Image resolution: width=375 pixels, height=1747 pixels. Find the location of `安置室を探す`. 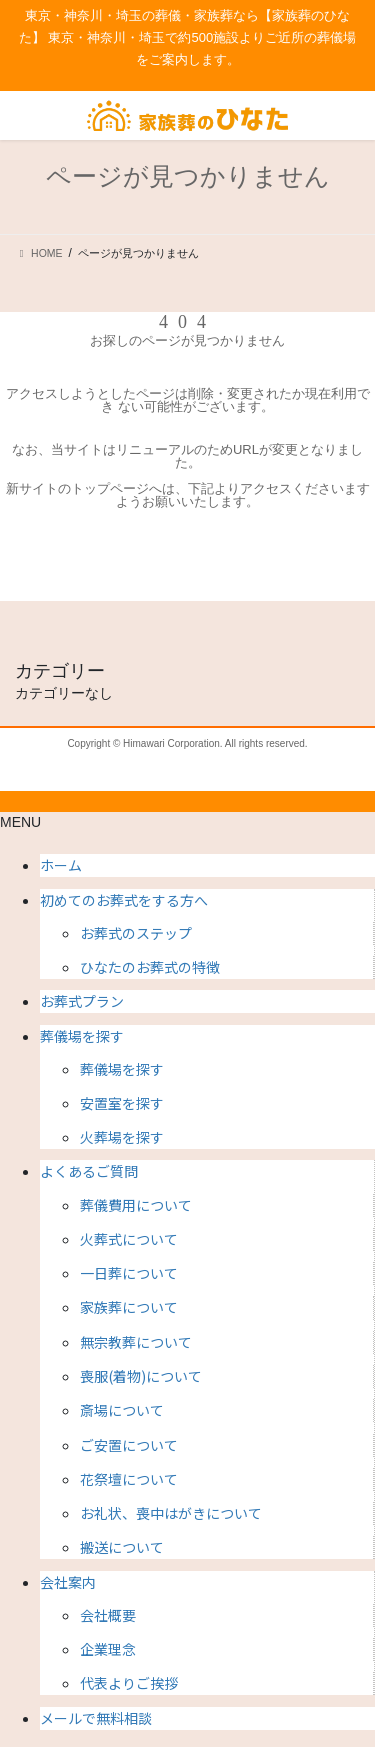

安置室を探す is located at coordinates (122, 1103).